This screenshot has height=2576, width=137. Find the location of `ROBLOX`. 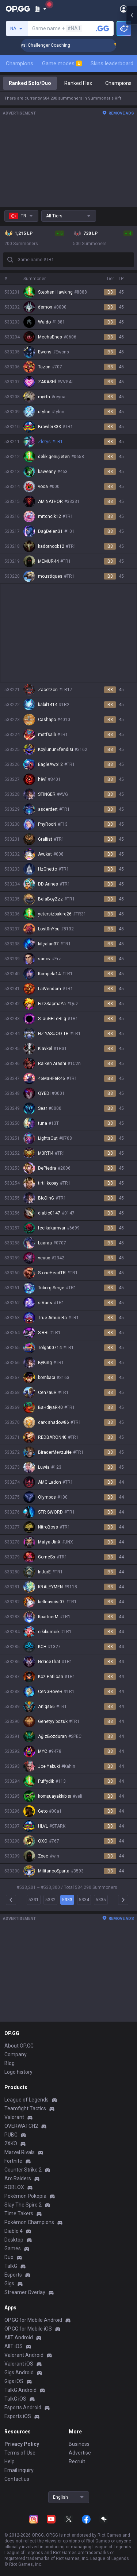

ROBLOX is located at coordinates (14, 2187).